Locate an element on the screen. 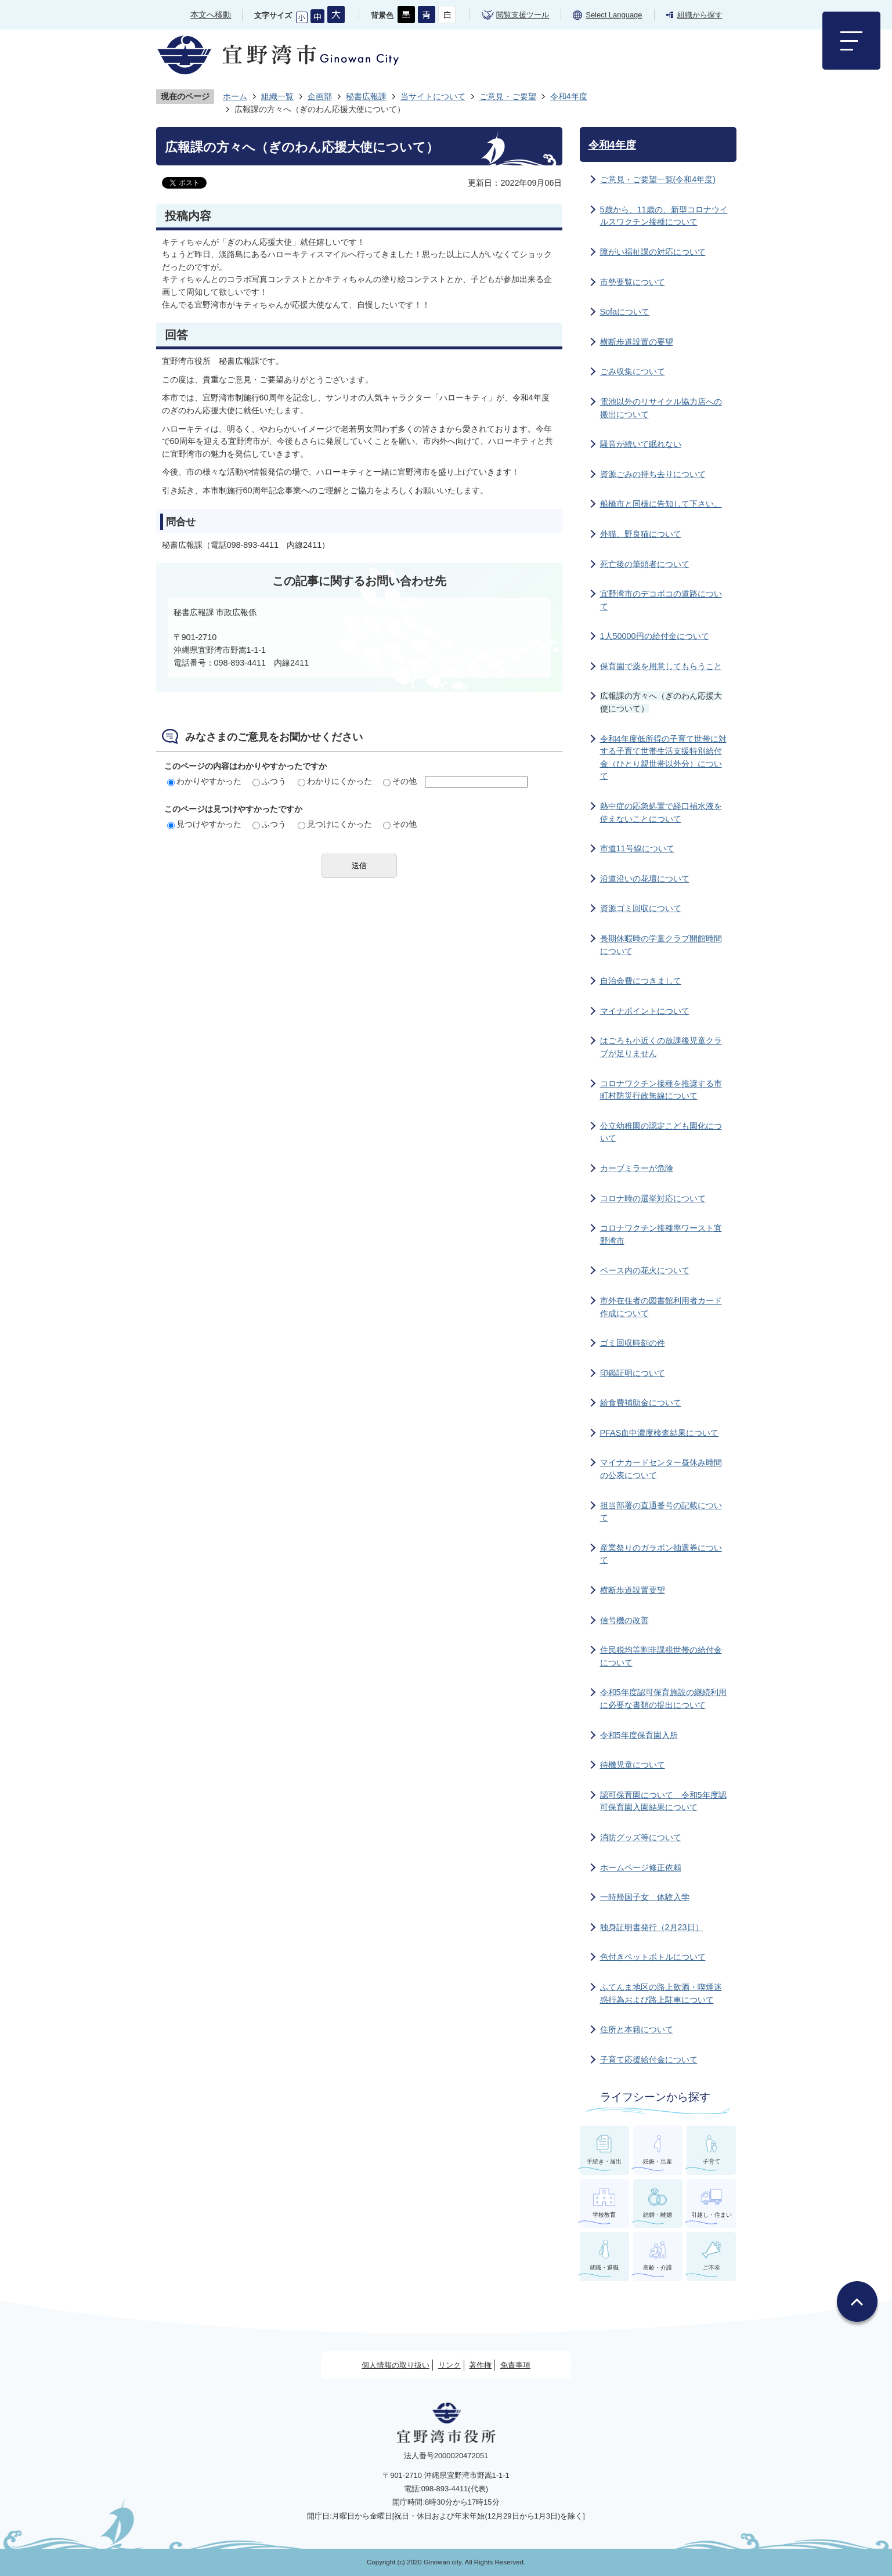 The width and height of the screenshot is (892, 2576). 組織一覧 is located at coordinates (277, 96).